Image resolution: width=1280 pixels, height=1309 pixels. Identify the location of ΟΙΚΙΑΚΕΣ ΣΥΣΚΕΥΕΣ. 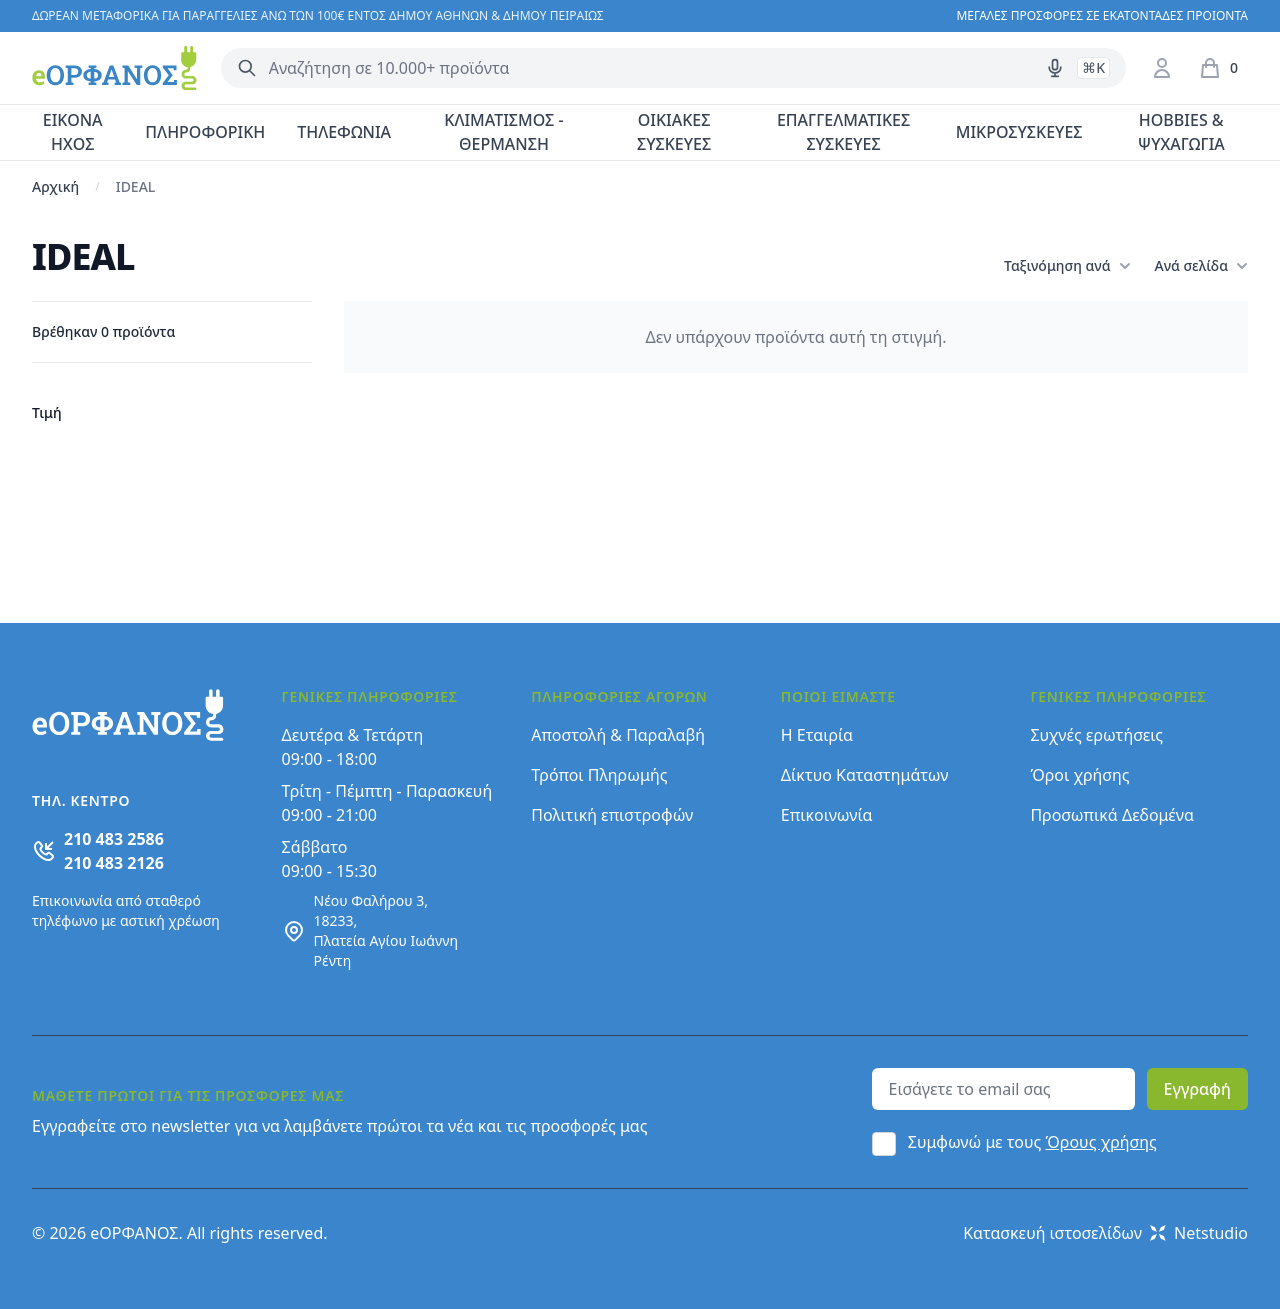
(674, 132).